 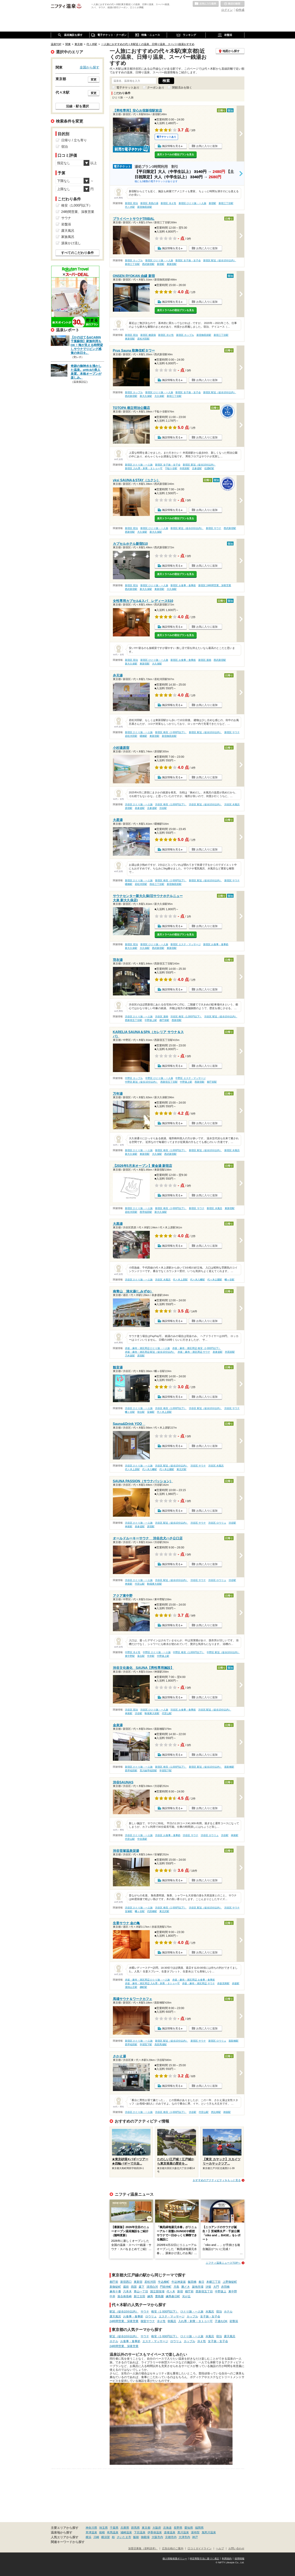 I want to click on 横浜, so click(x=88, y=2537).